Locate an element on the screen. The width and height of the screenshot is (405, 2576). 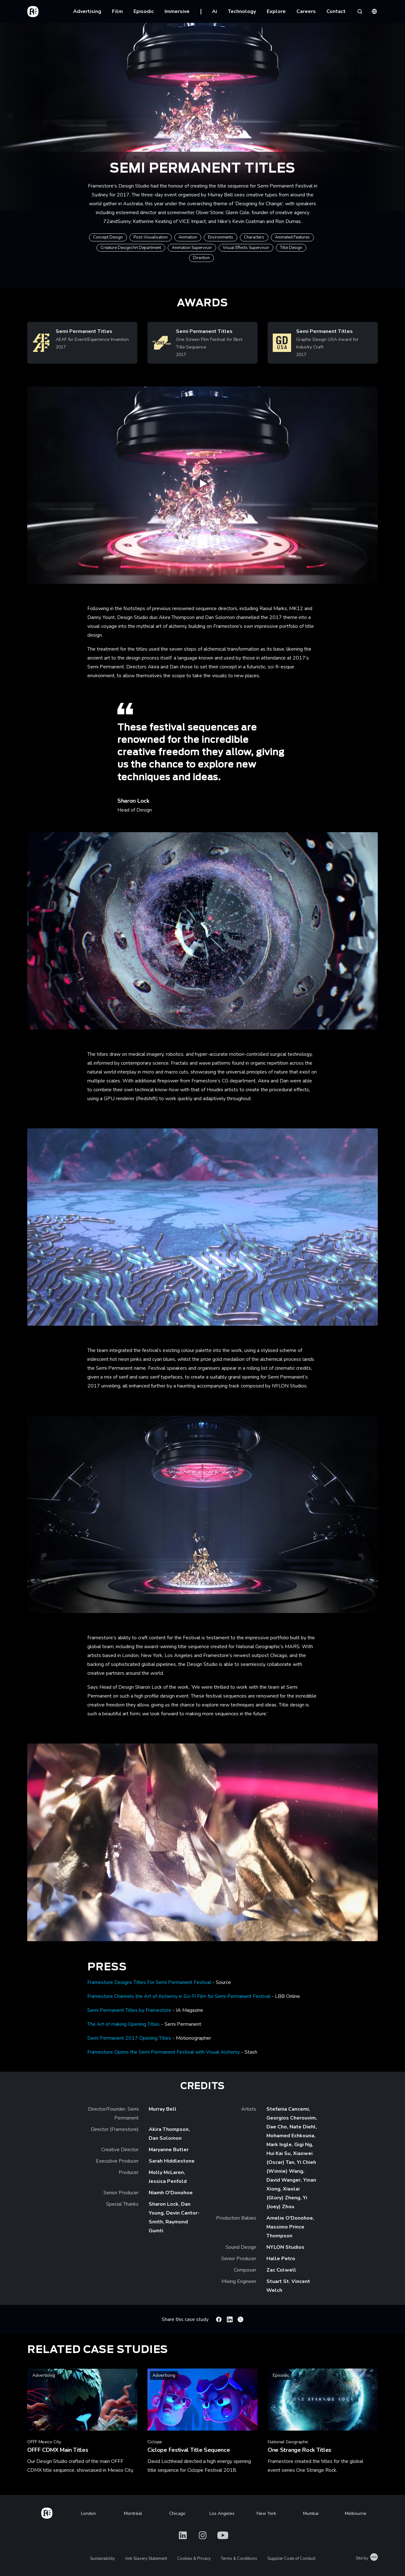
Immersive is located at coordinates (177, 11).